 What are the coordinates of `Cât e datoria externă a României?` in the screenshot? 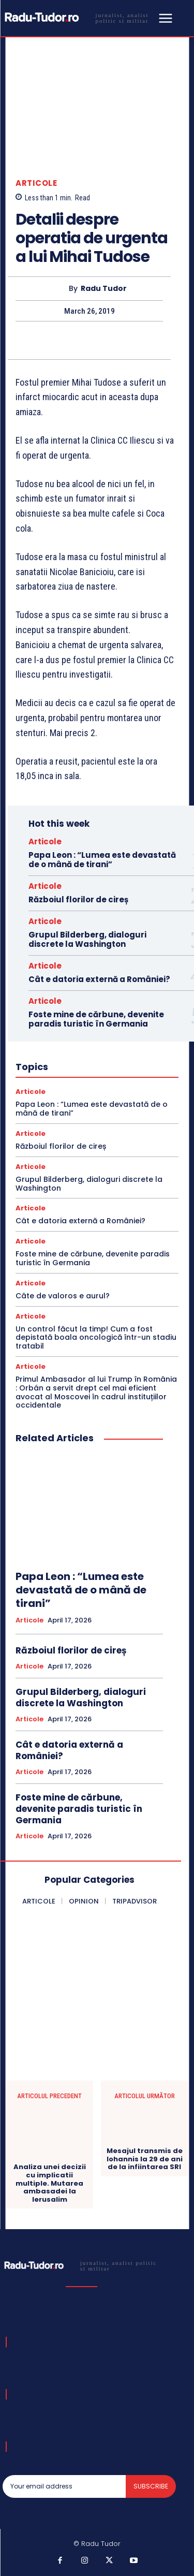 It's located at (99, 979).